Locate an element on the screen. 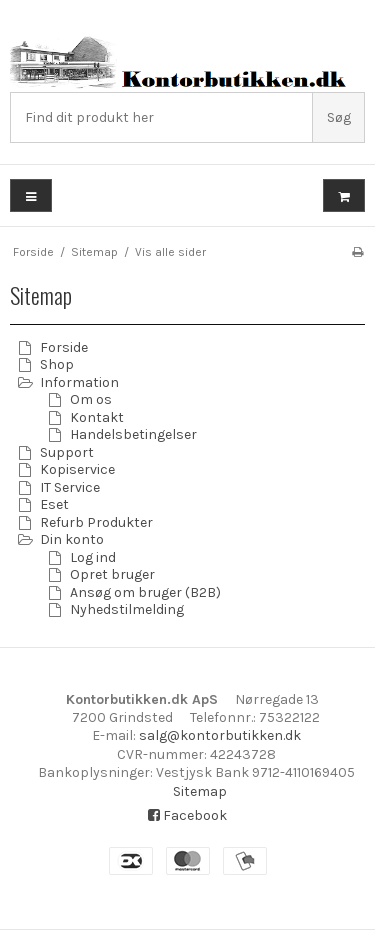 The image size is (375, 930). salg@kontorbutikken.dk is located at coordinates (220, 735).